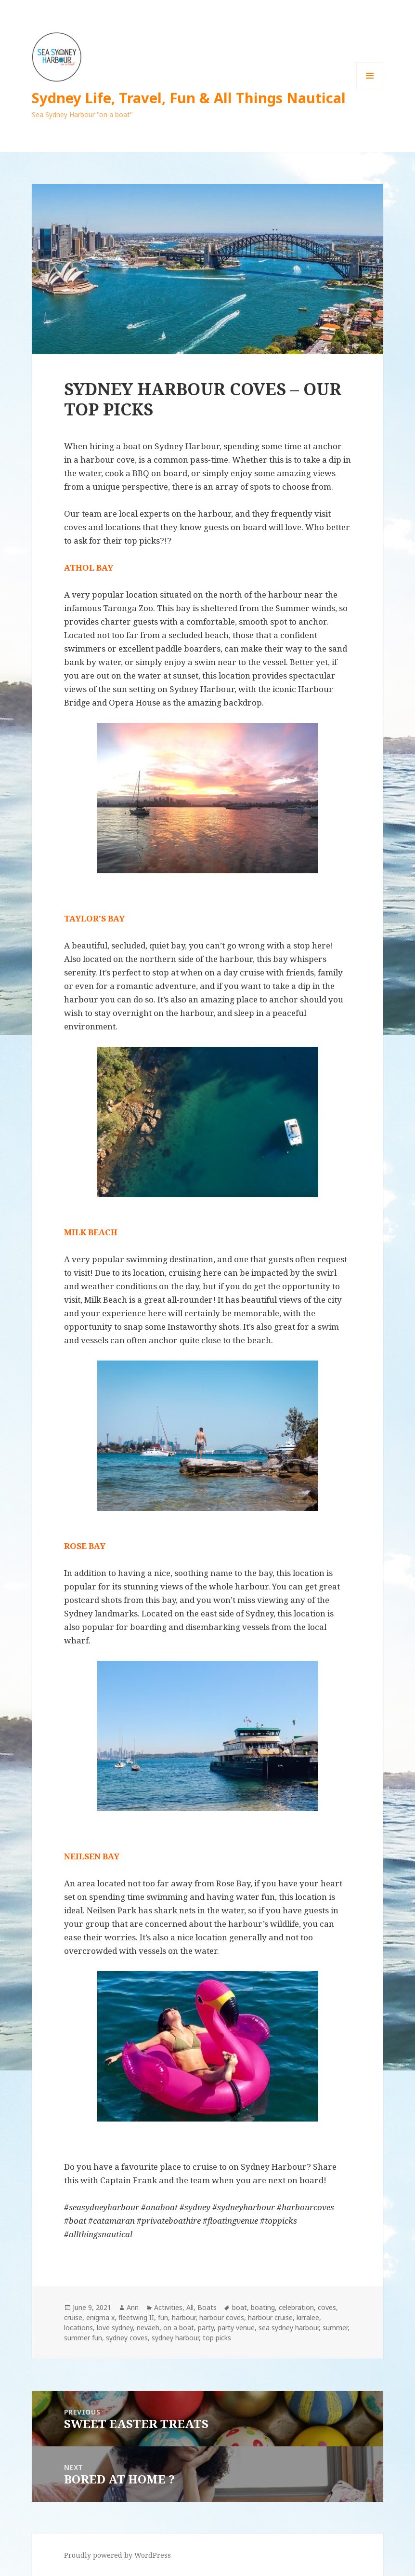  What do you see at coordinates (206, 2327) in the screenshot?
I see `party` at bounding box center [206, 2327].